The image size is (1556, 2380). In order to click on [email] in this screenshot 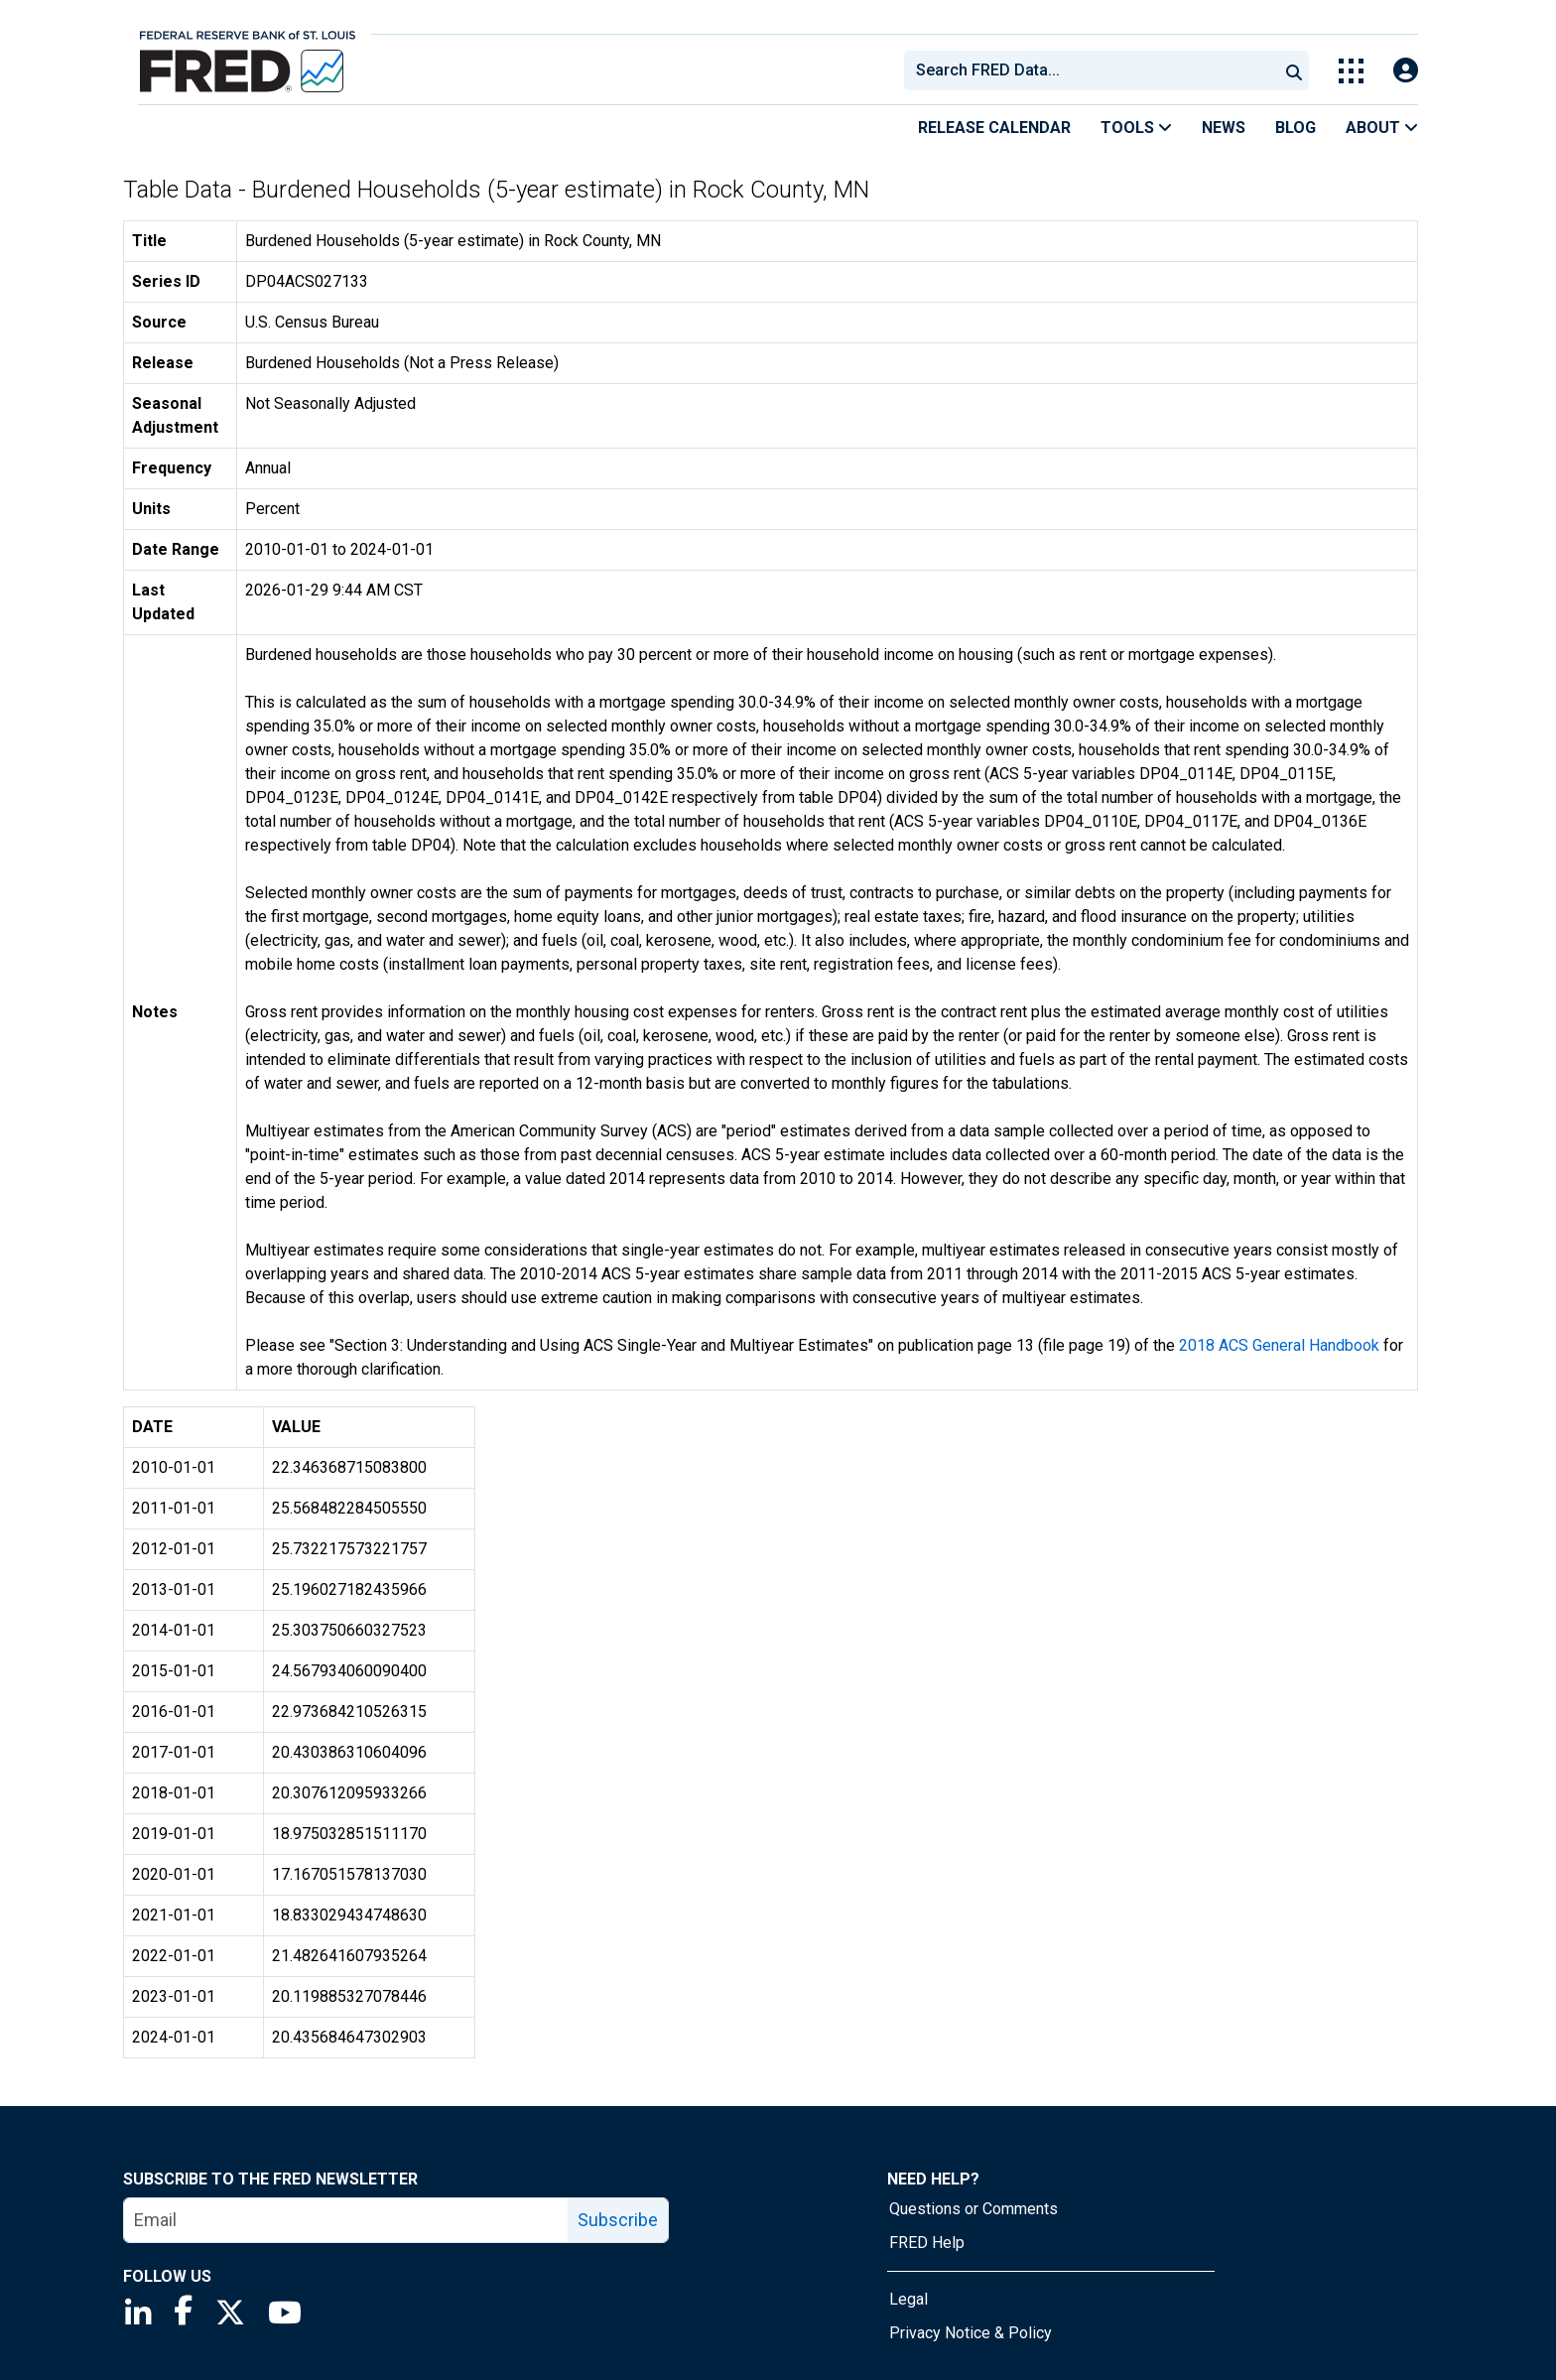, I will do `click(346, 2220)`.